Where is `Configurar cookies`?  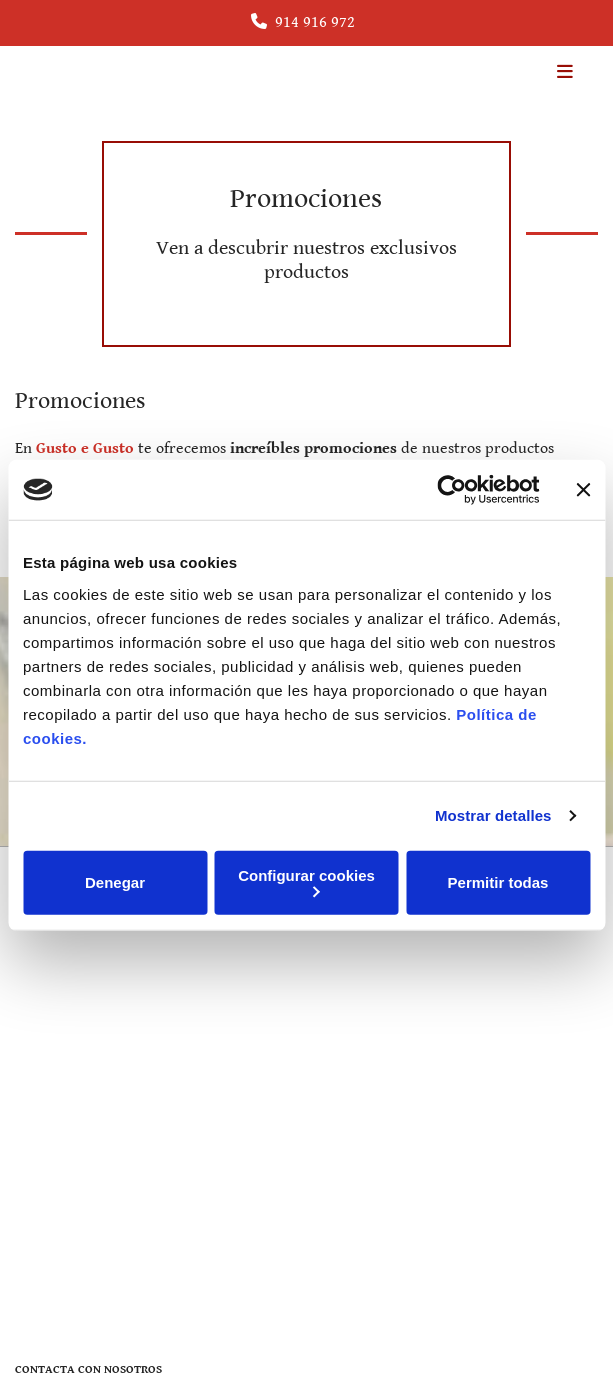 Configurar cookies is located at coordinates (306, 881).